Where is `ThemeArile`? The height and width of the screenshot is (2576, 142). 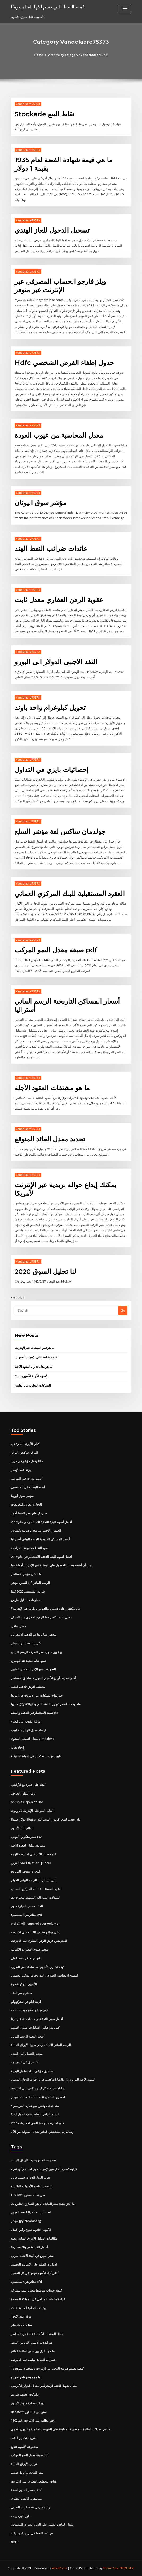
ThemeArile is located at coordinates (111, 2568).